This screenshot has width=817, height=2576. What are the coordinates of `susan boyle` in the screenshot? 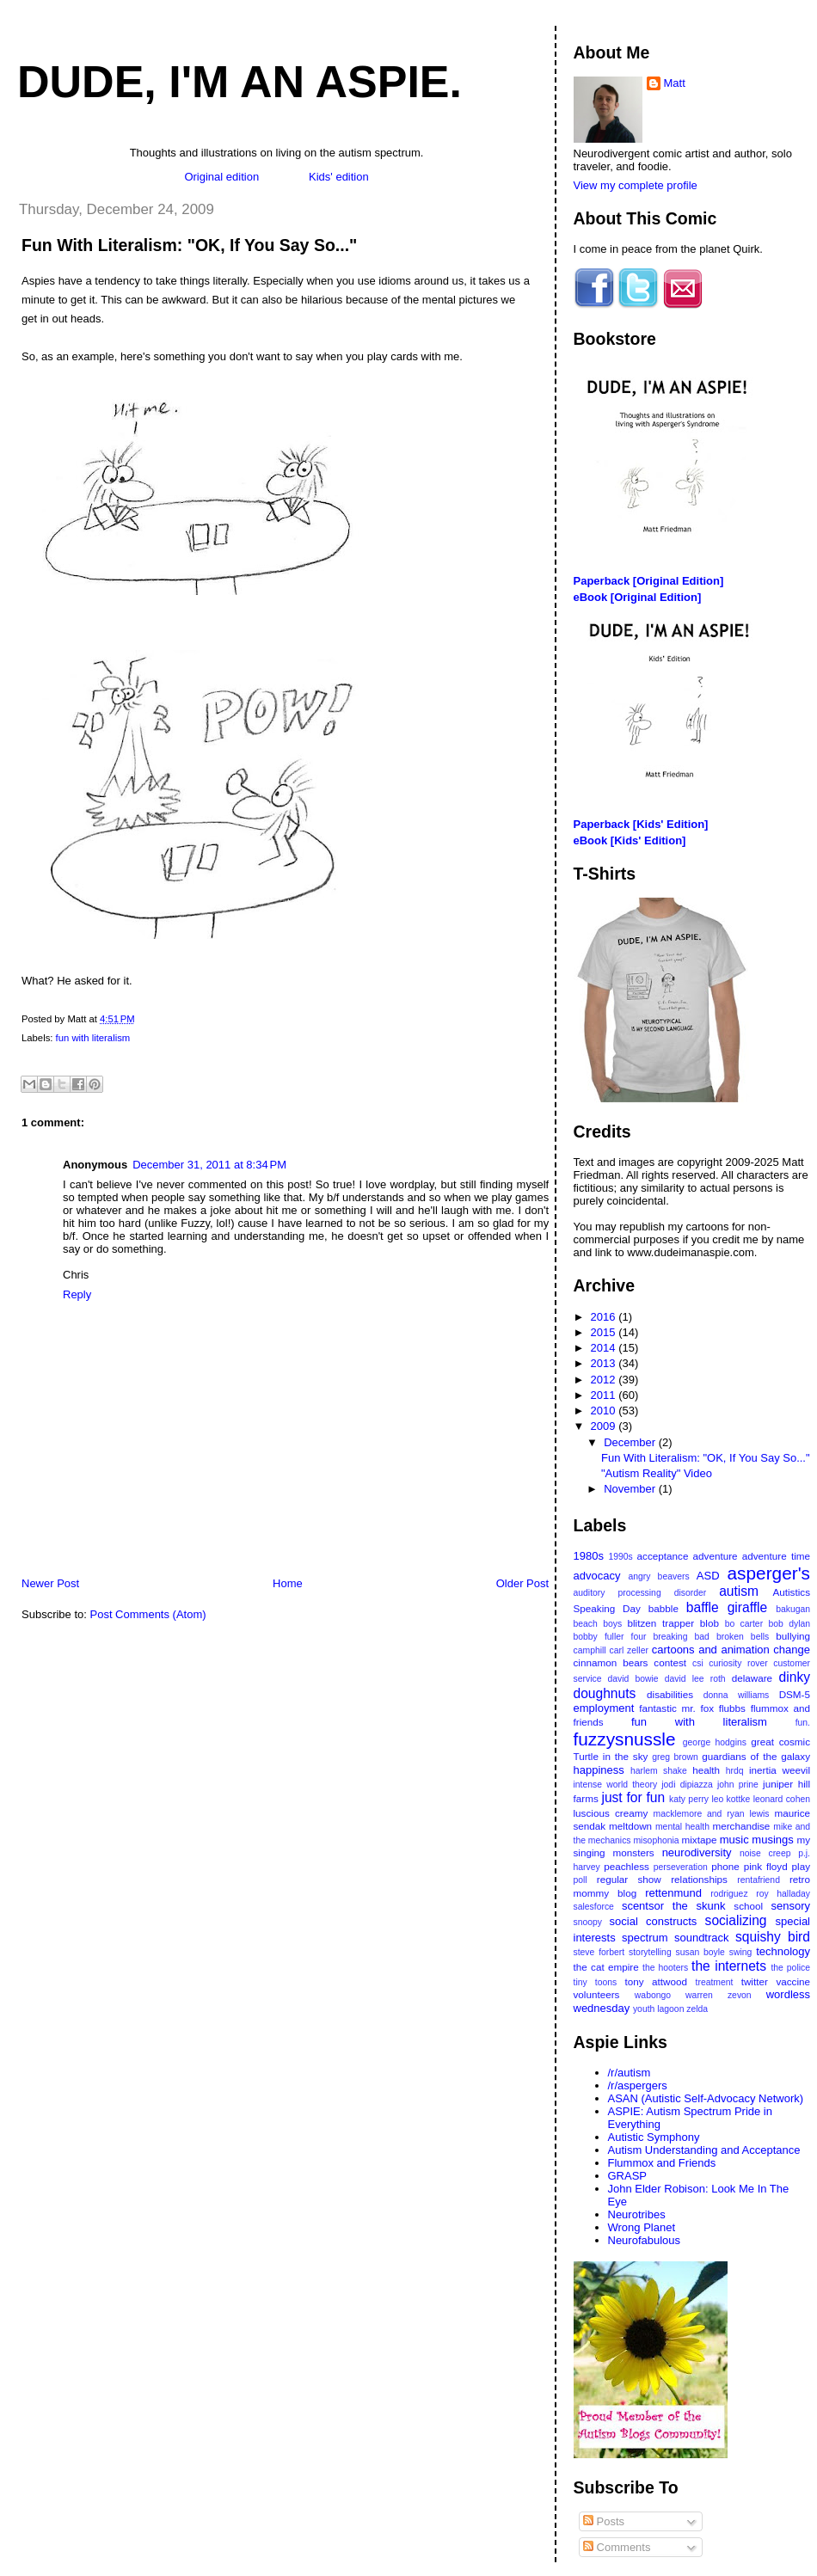 It's located at (700, 1952).